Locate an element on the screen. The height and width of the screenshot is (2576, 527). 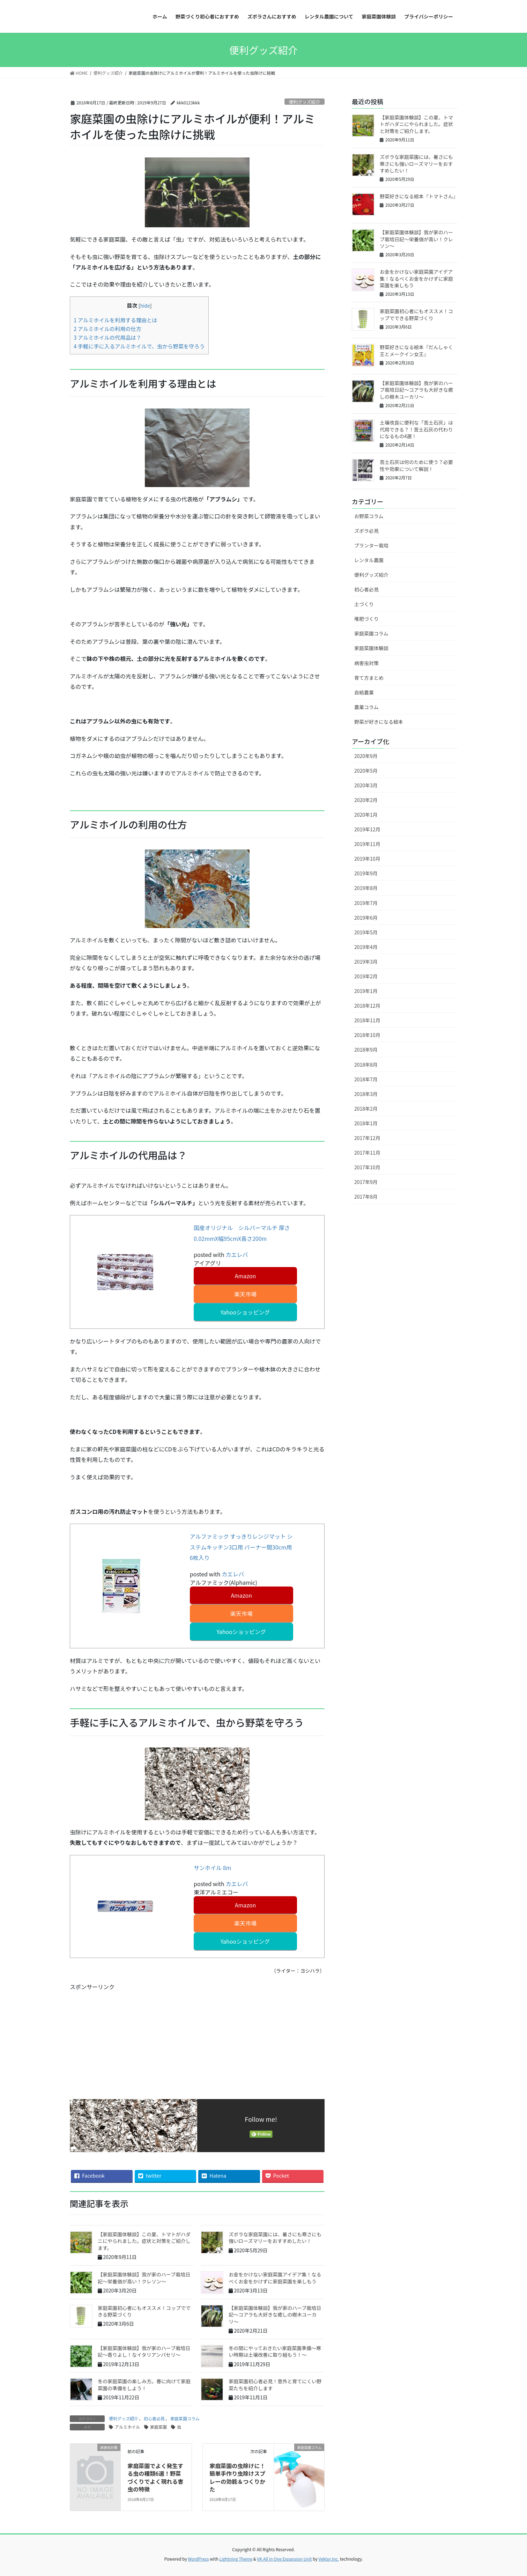
2018年10月 is located at coordinates (367, 1034).